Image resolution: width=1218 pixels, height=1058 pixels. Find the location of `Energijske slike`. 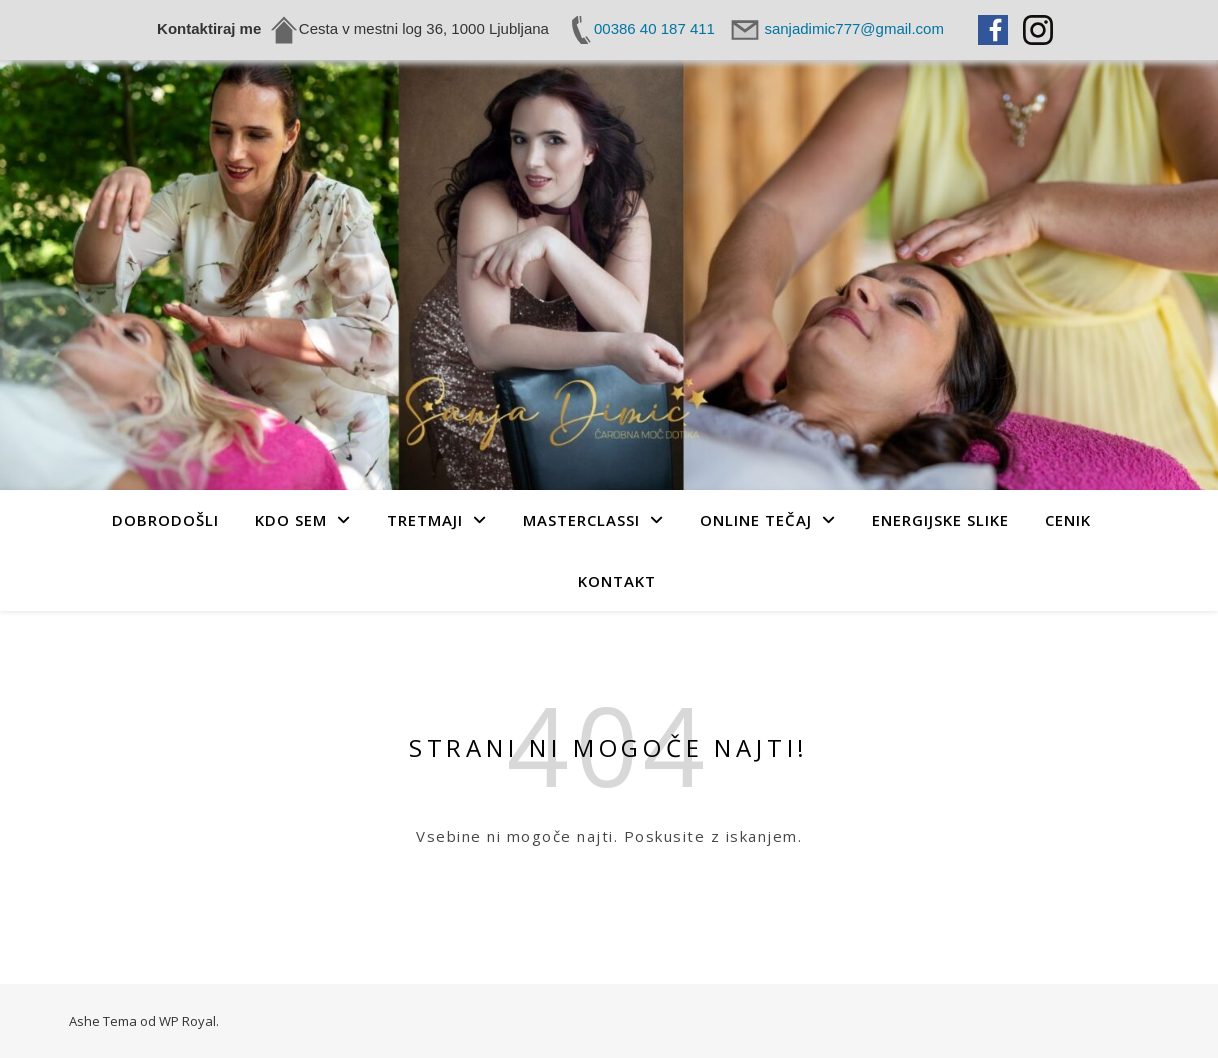

Energijske slike is located at coordinates (940, 520).